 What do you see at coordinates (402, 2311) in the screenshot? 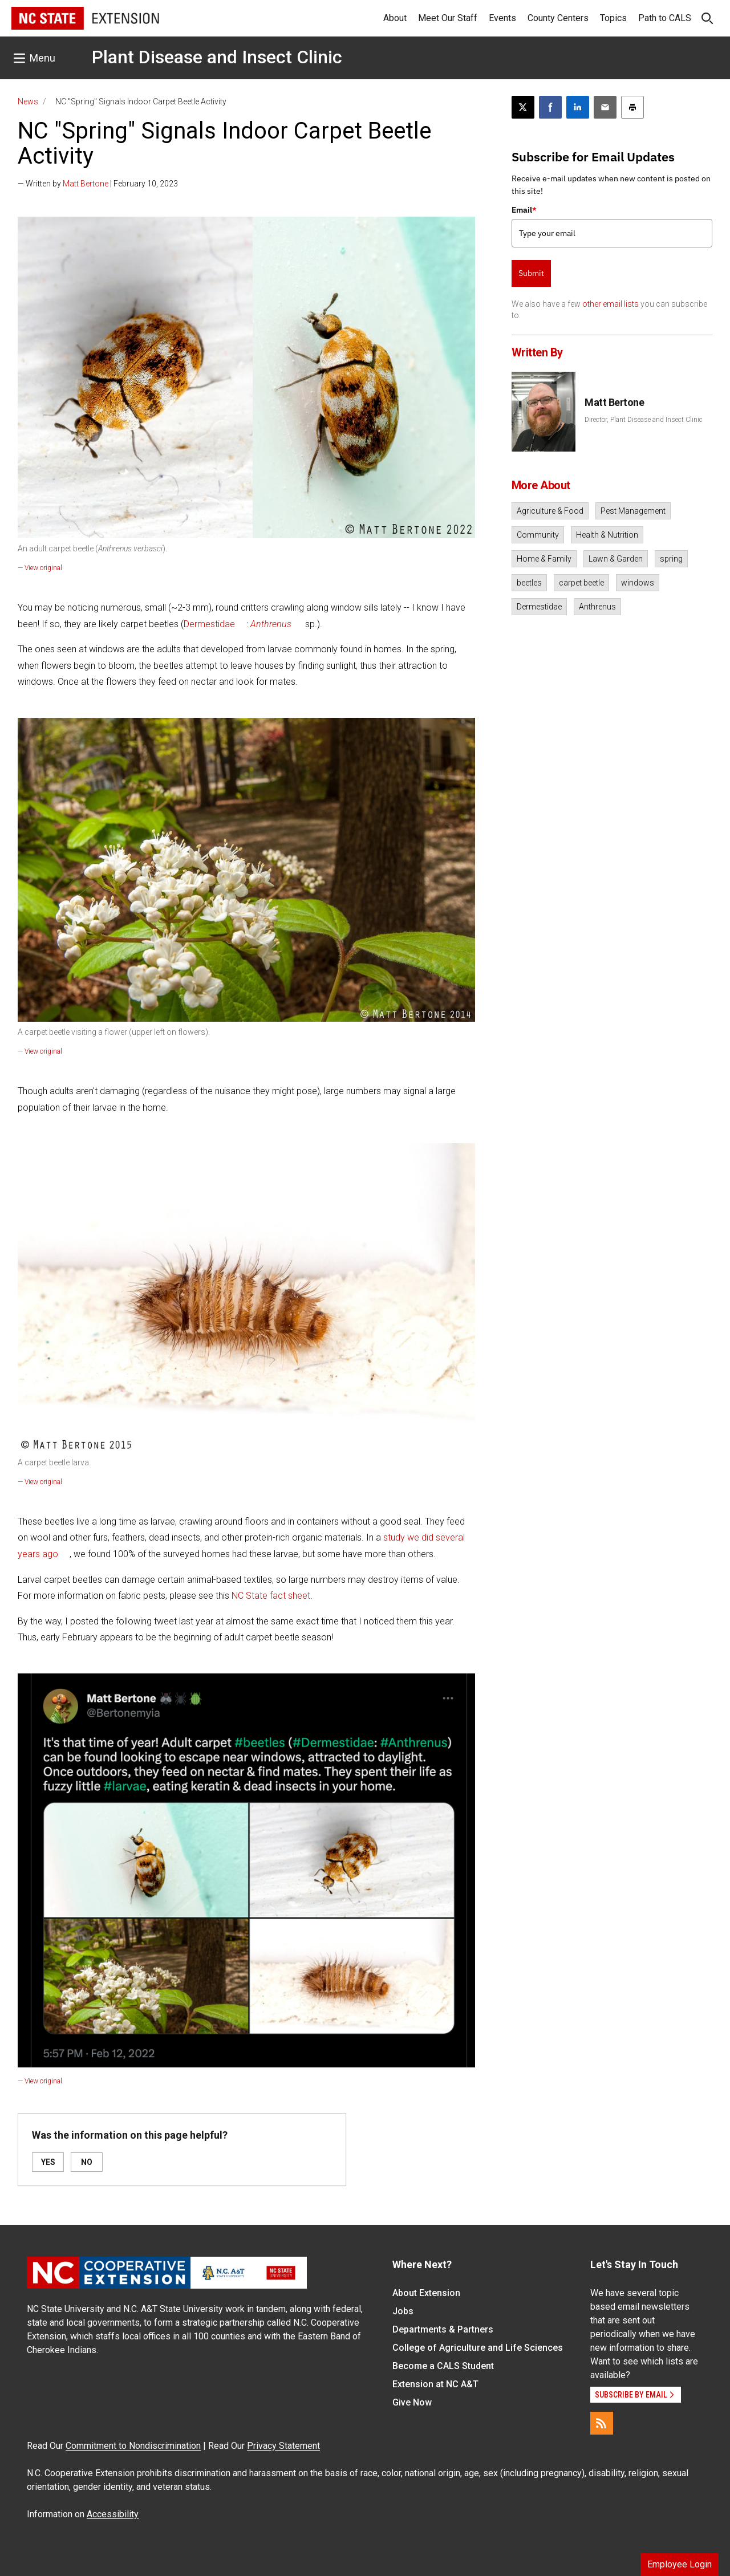
I see `Jobs` at bounding box center [402, 2311].